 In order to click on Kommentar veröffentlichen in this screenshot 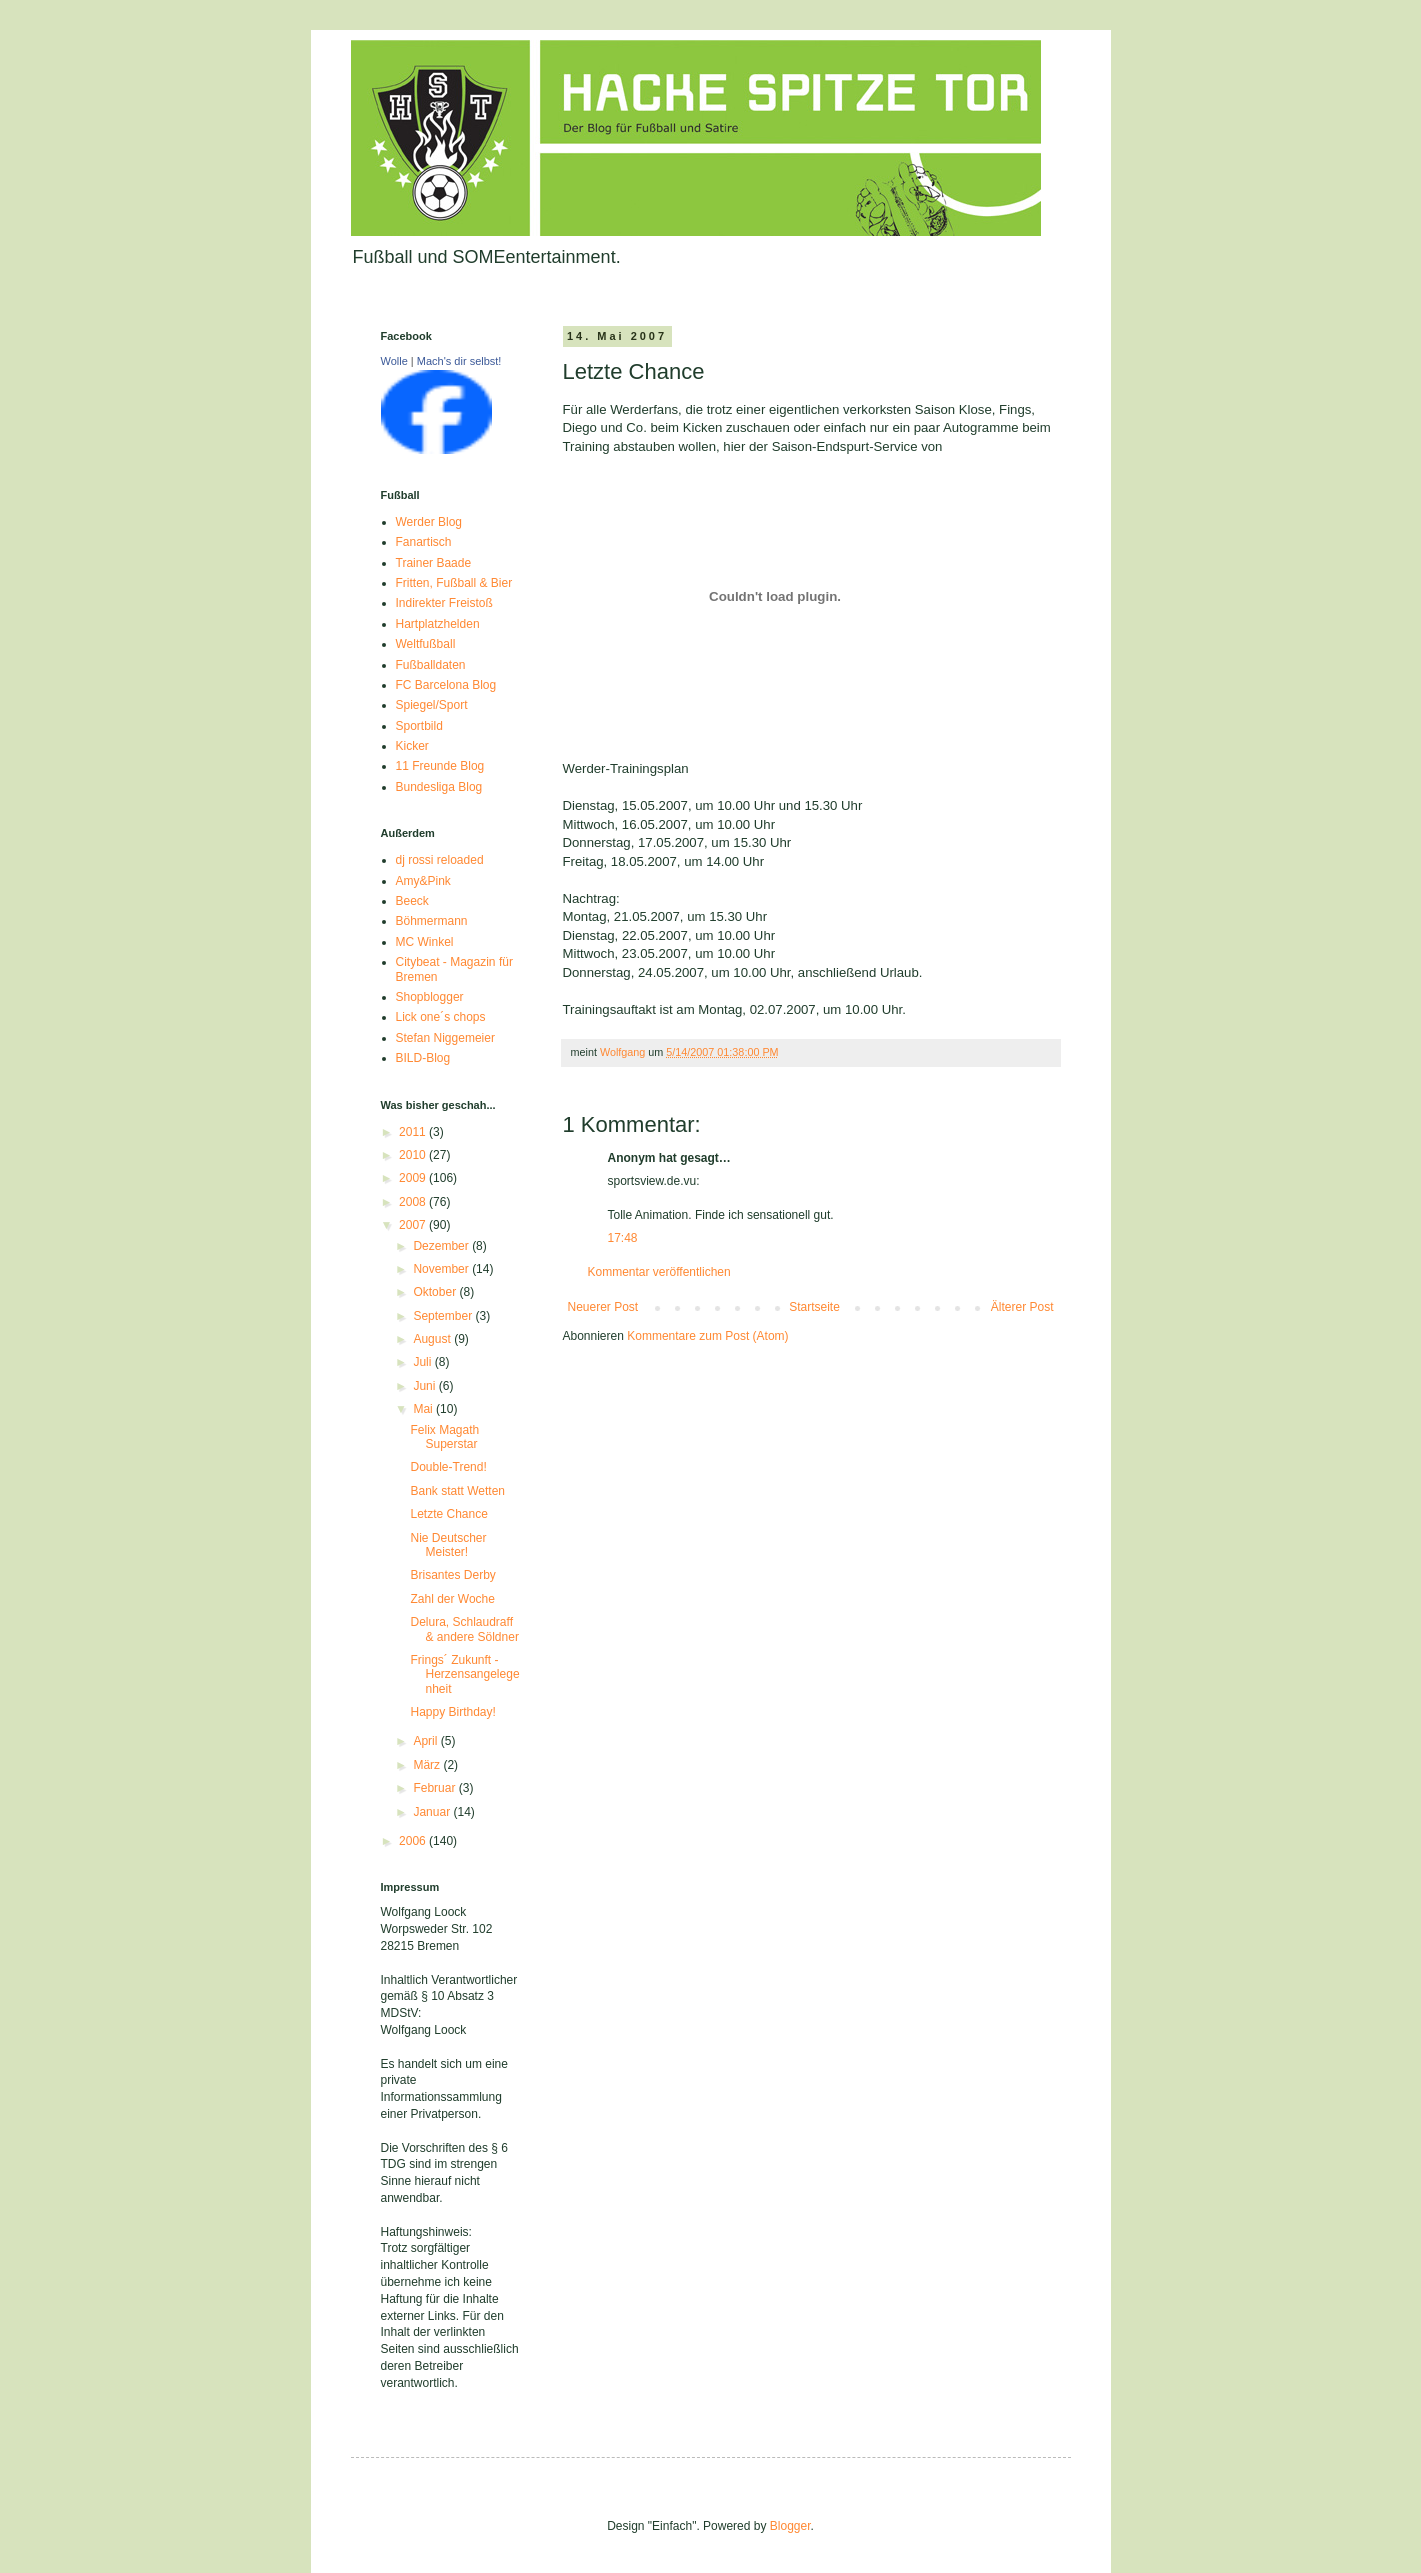, I will do `click(659, 1272)`.